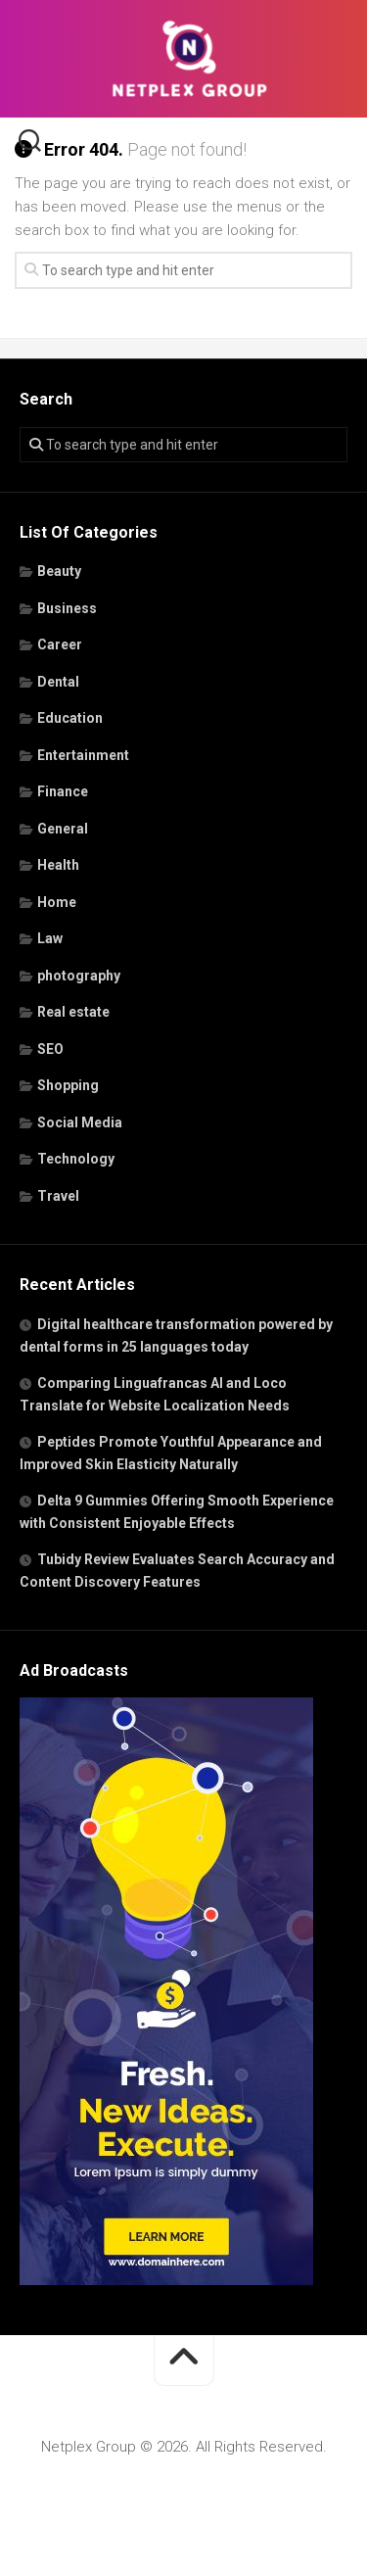 The width and height of the screenshot is (367, 2576). I want to click on General, so click(62, 828).